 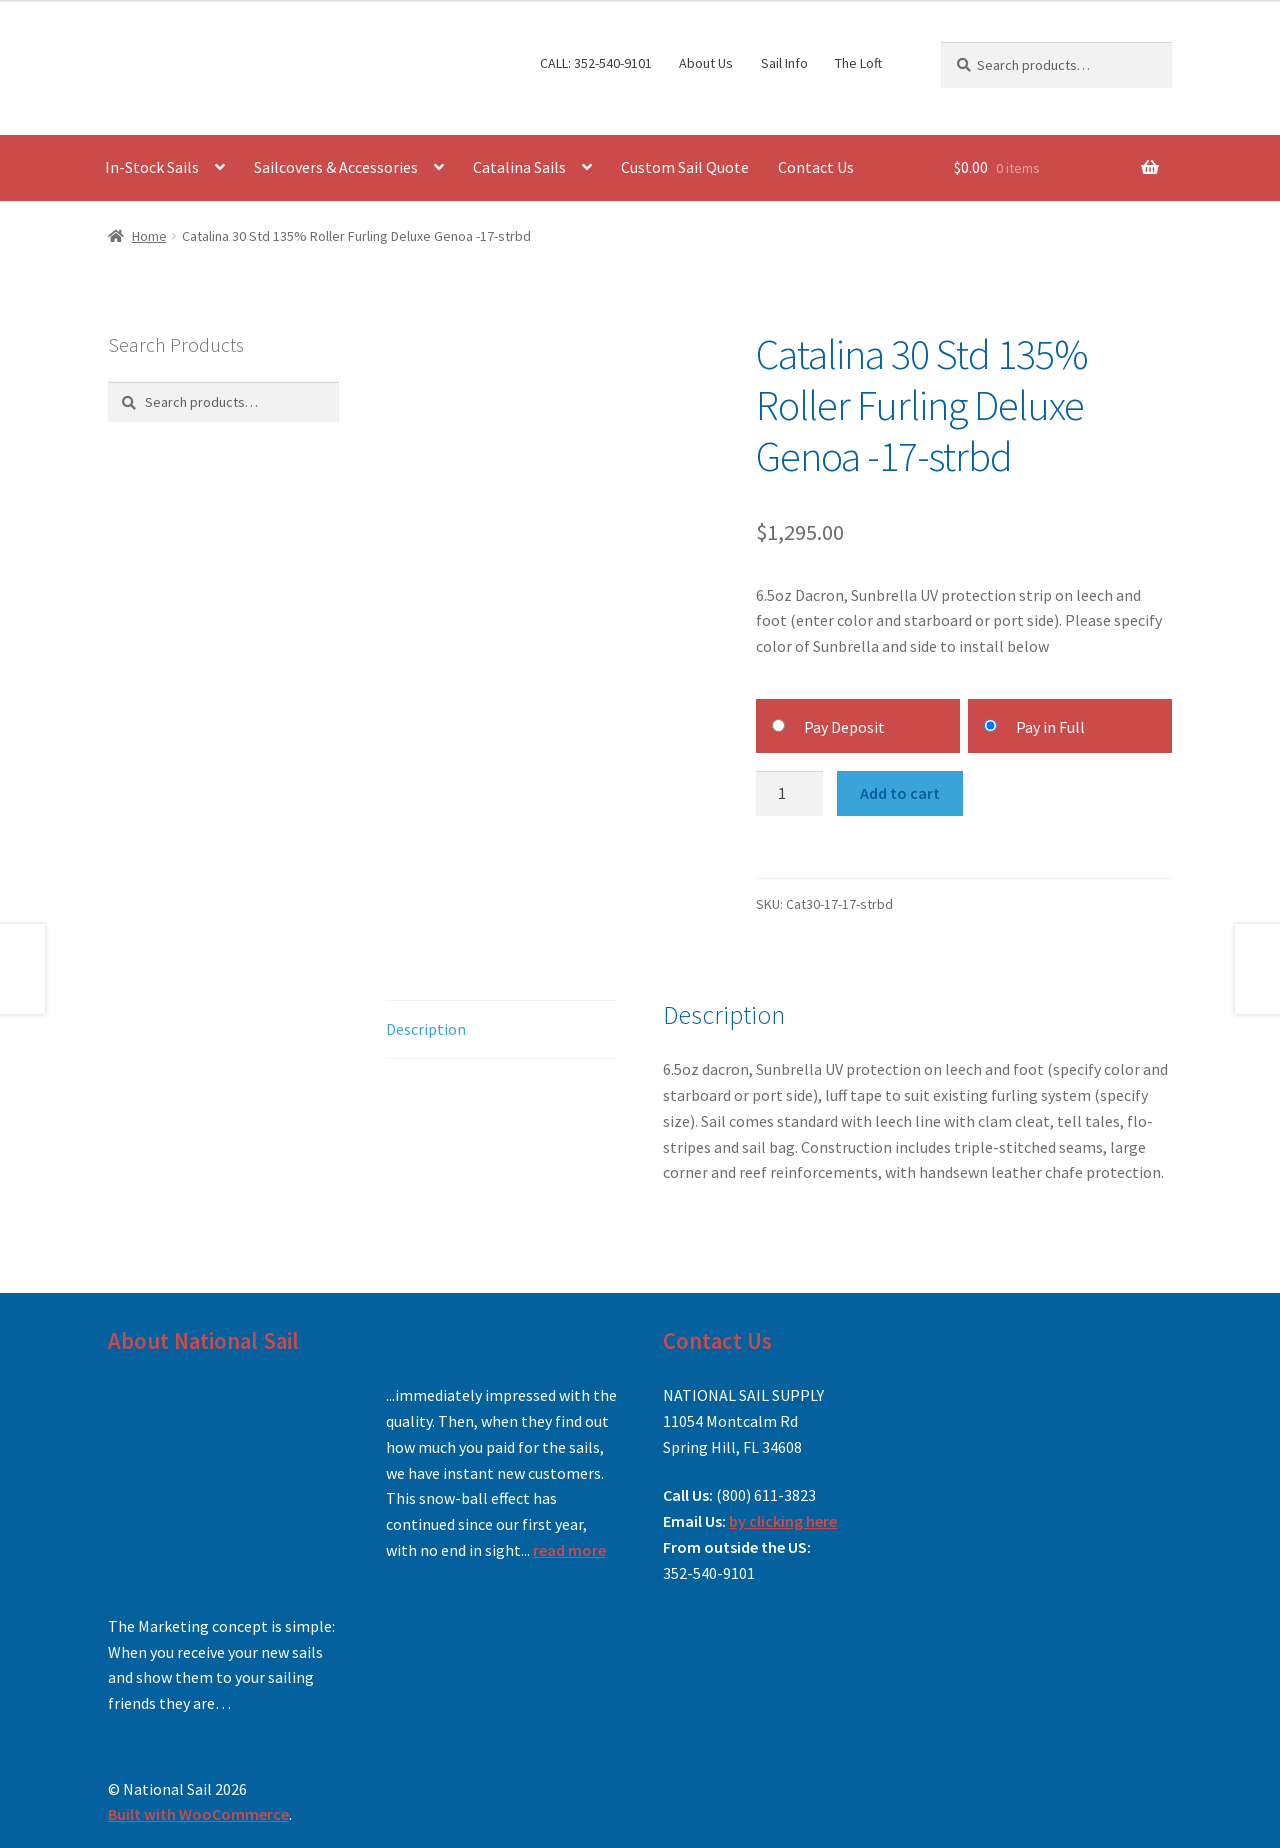 I want to click on Home, so click(x=149, y=236).